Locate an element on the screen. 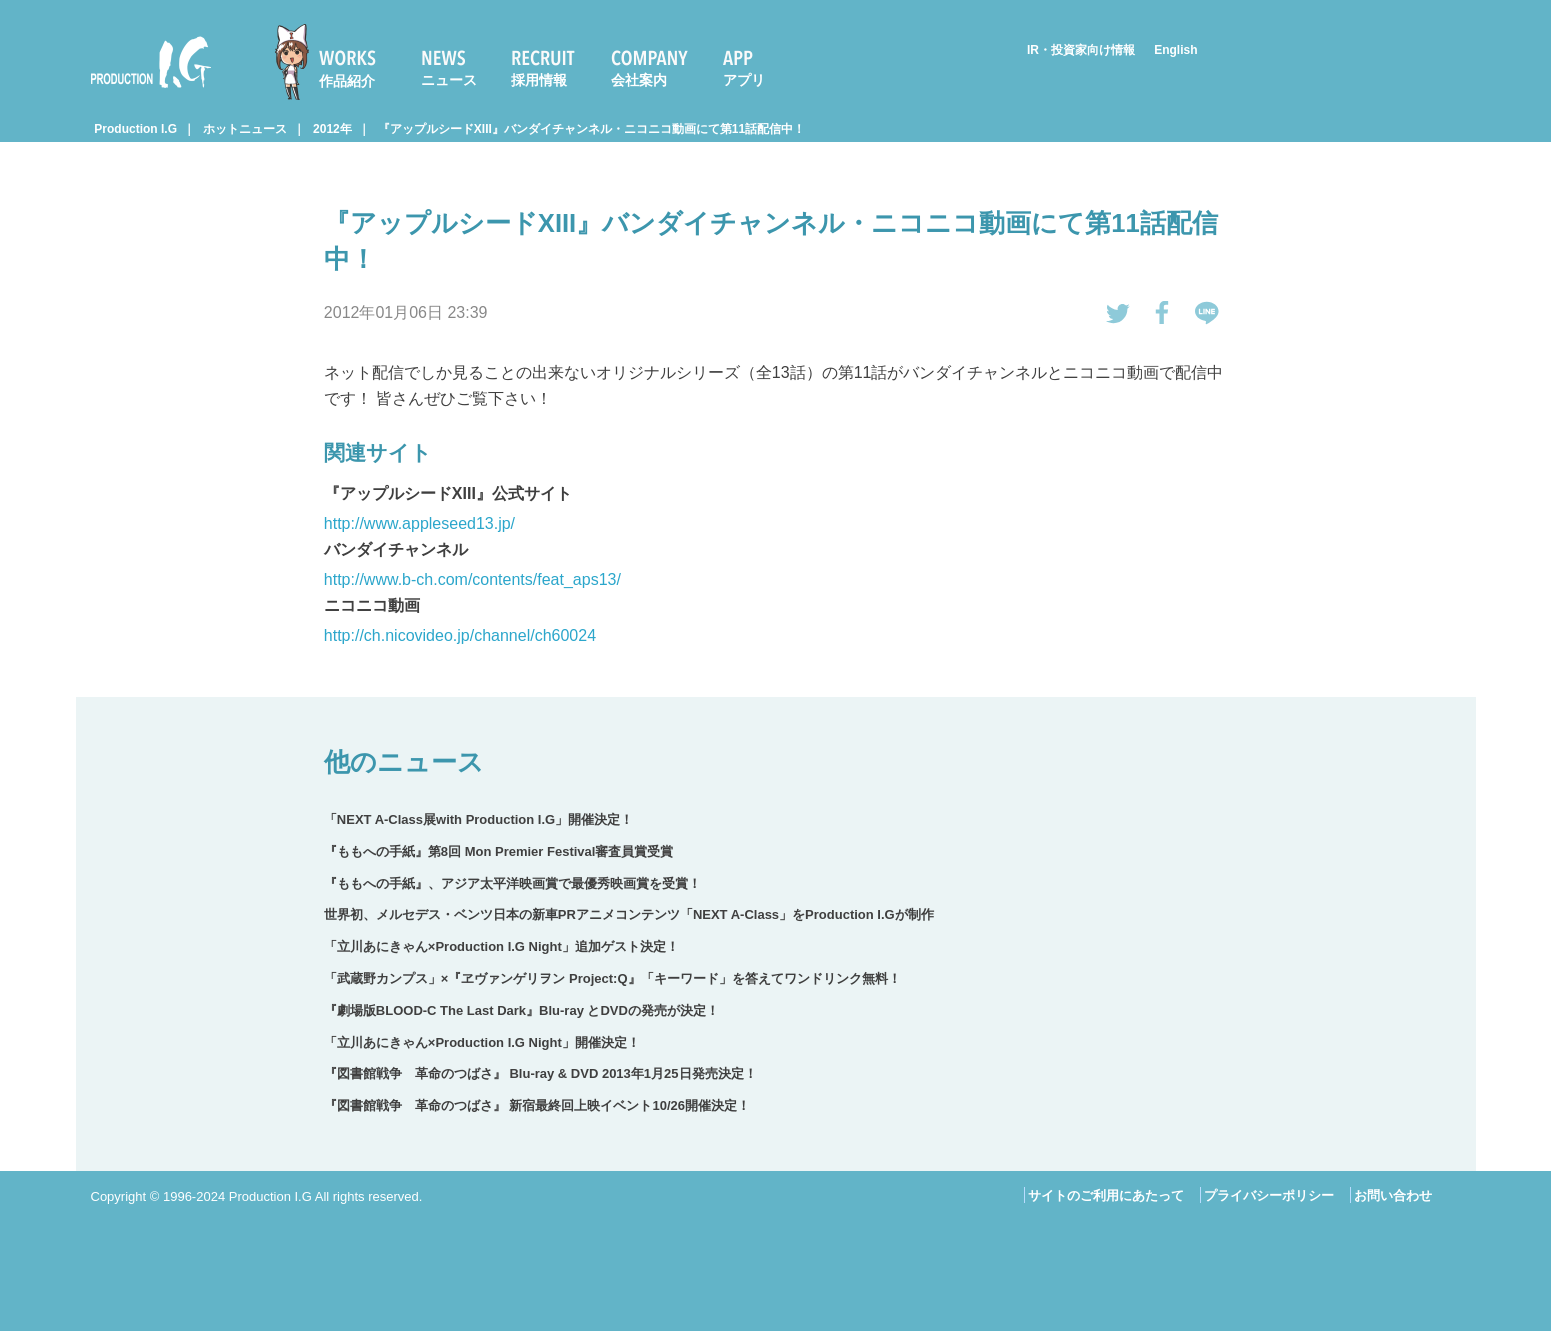 This screenshot has height=1331, width=1551. 『図書館戦争 革命のつばさ』 新宿最終回上映イベント10/26開催決定！ is located at coordinates (537, 1105).